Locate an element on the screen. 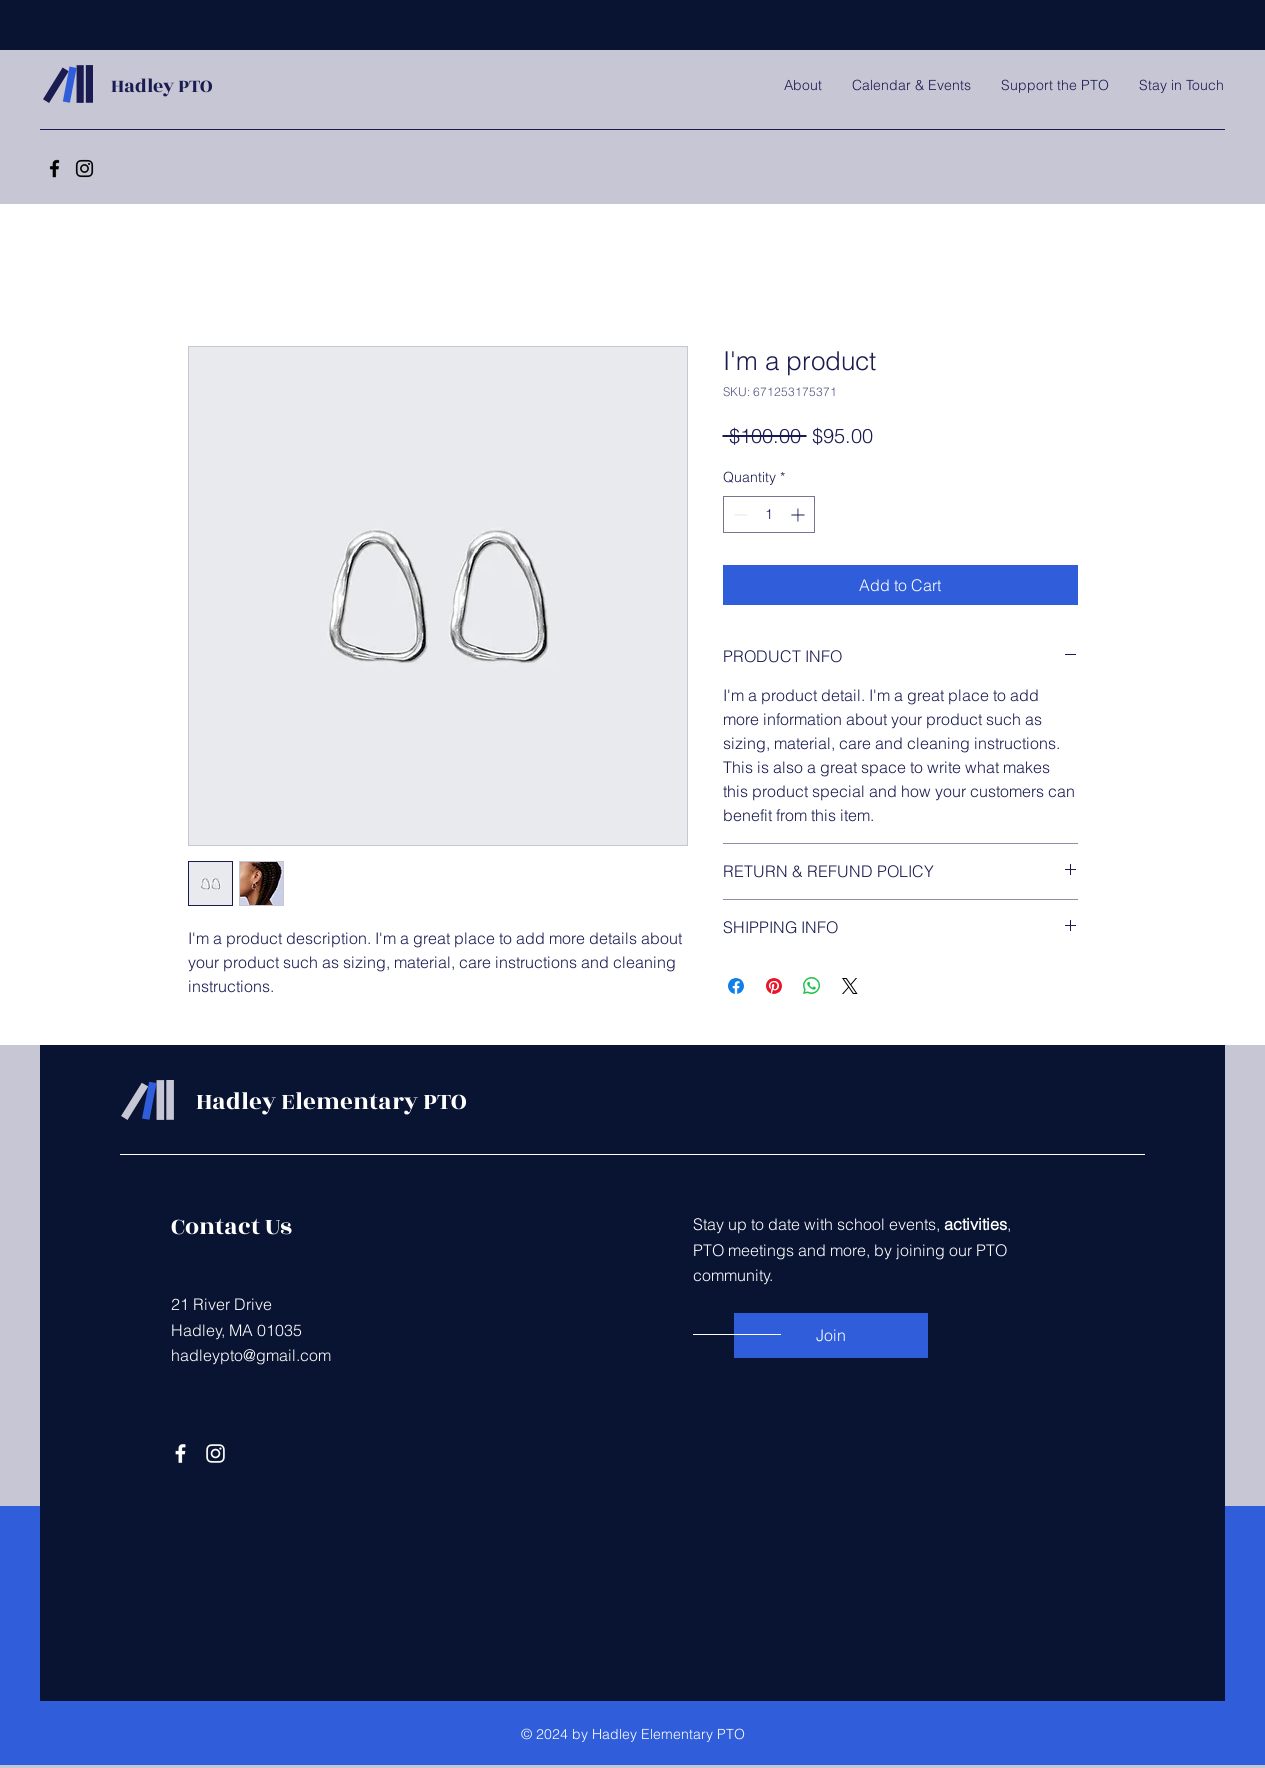 Image resolution: width=1265 pixels, height=1768 pixels. [Share on X] is located at coordinates (850, 986).